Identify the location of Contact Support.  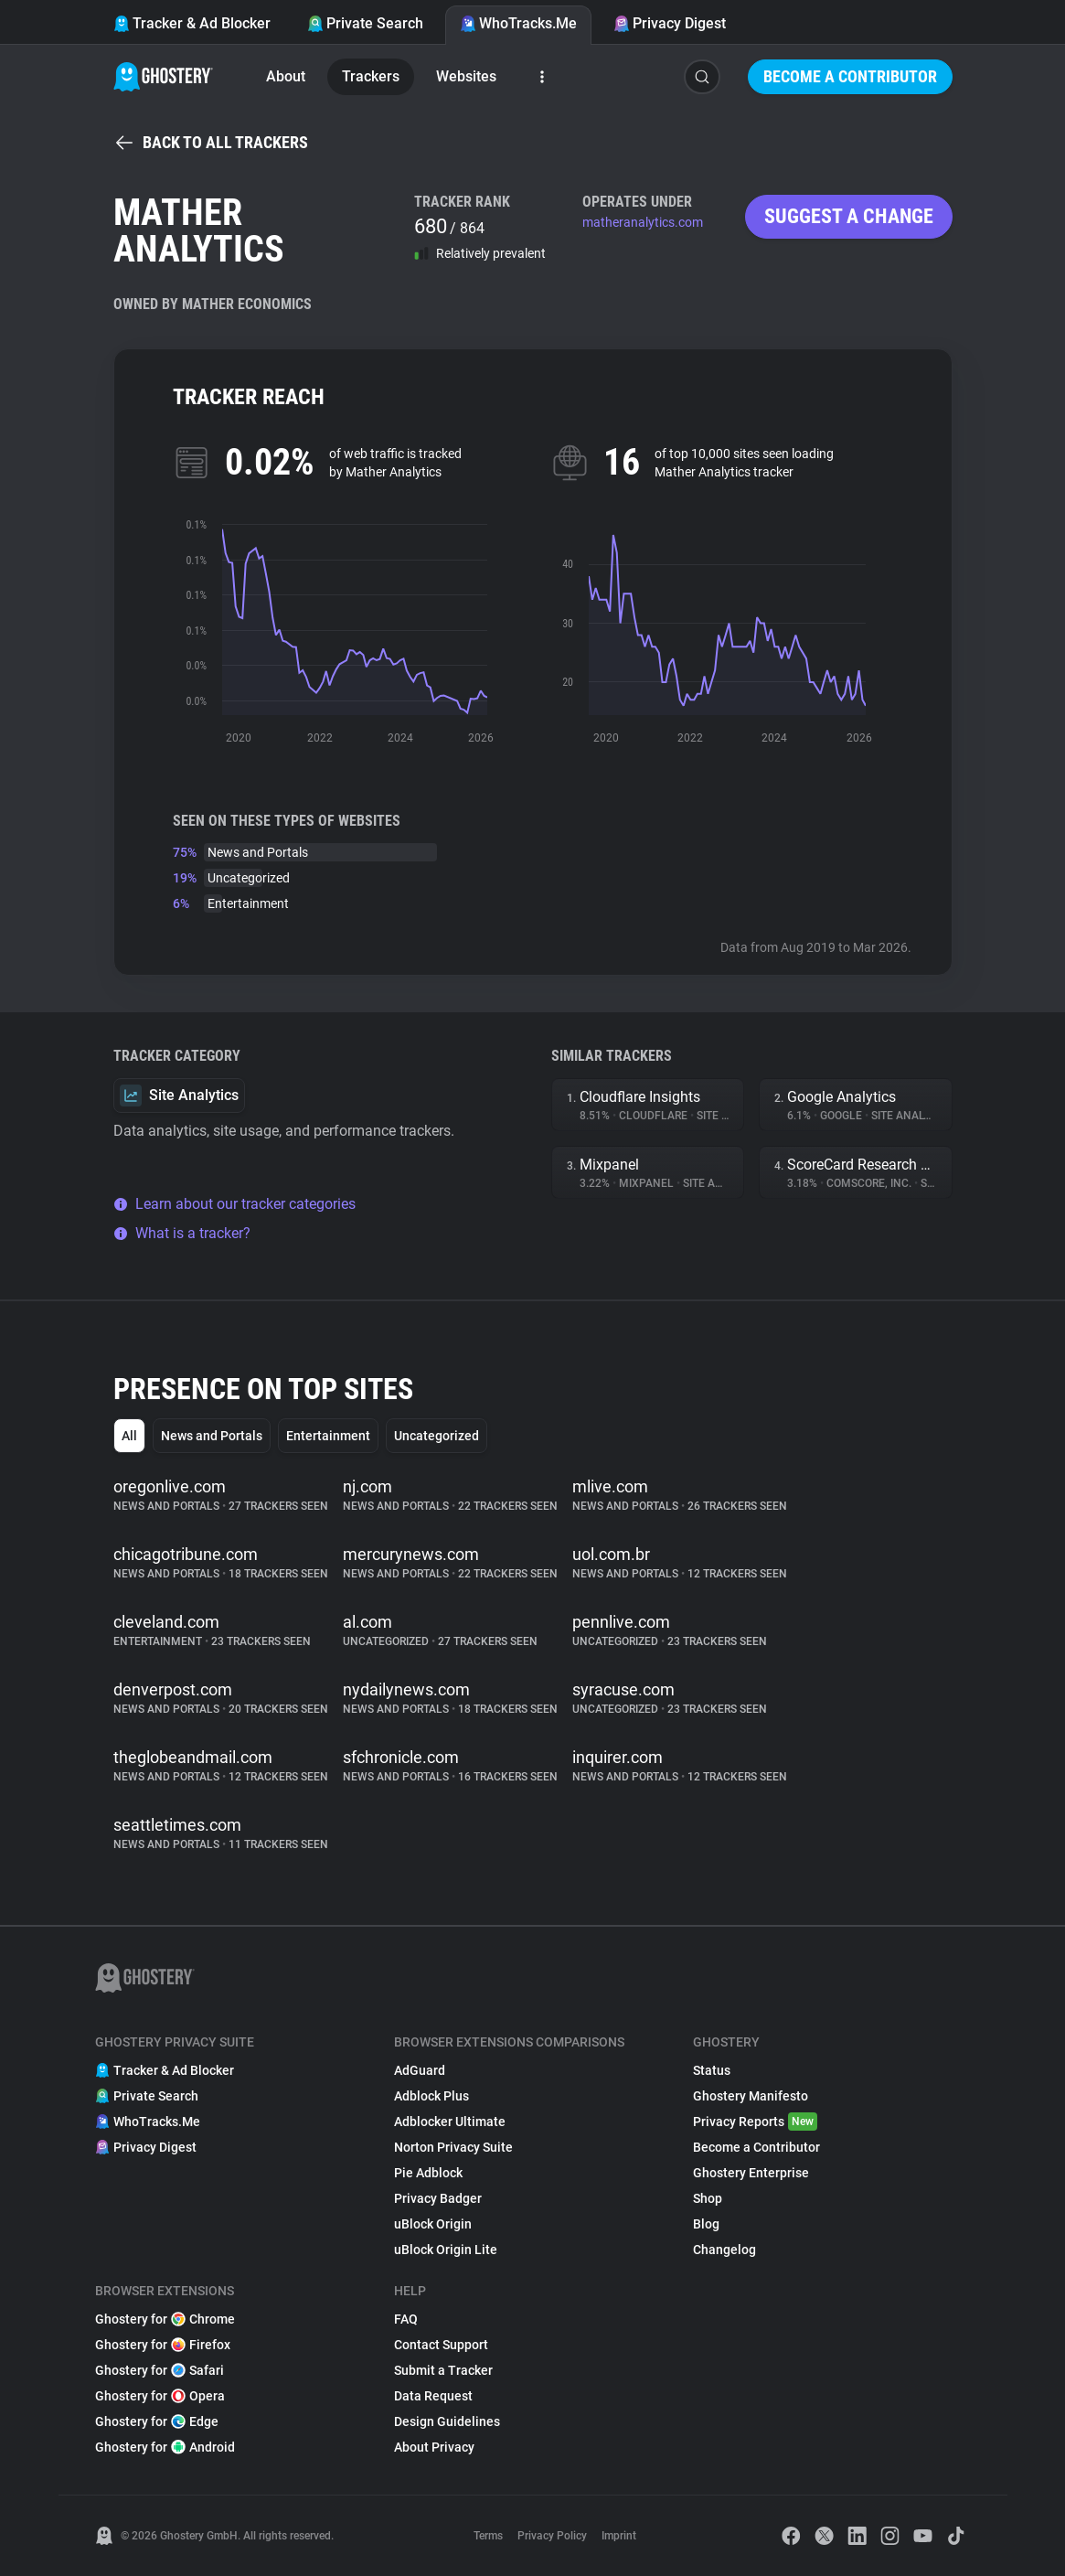
(441, 2344).